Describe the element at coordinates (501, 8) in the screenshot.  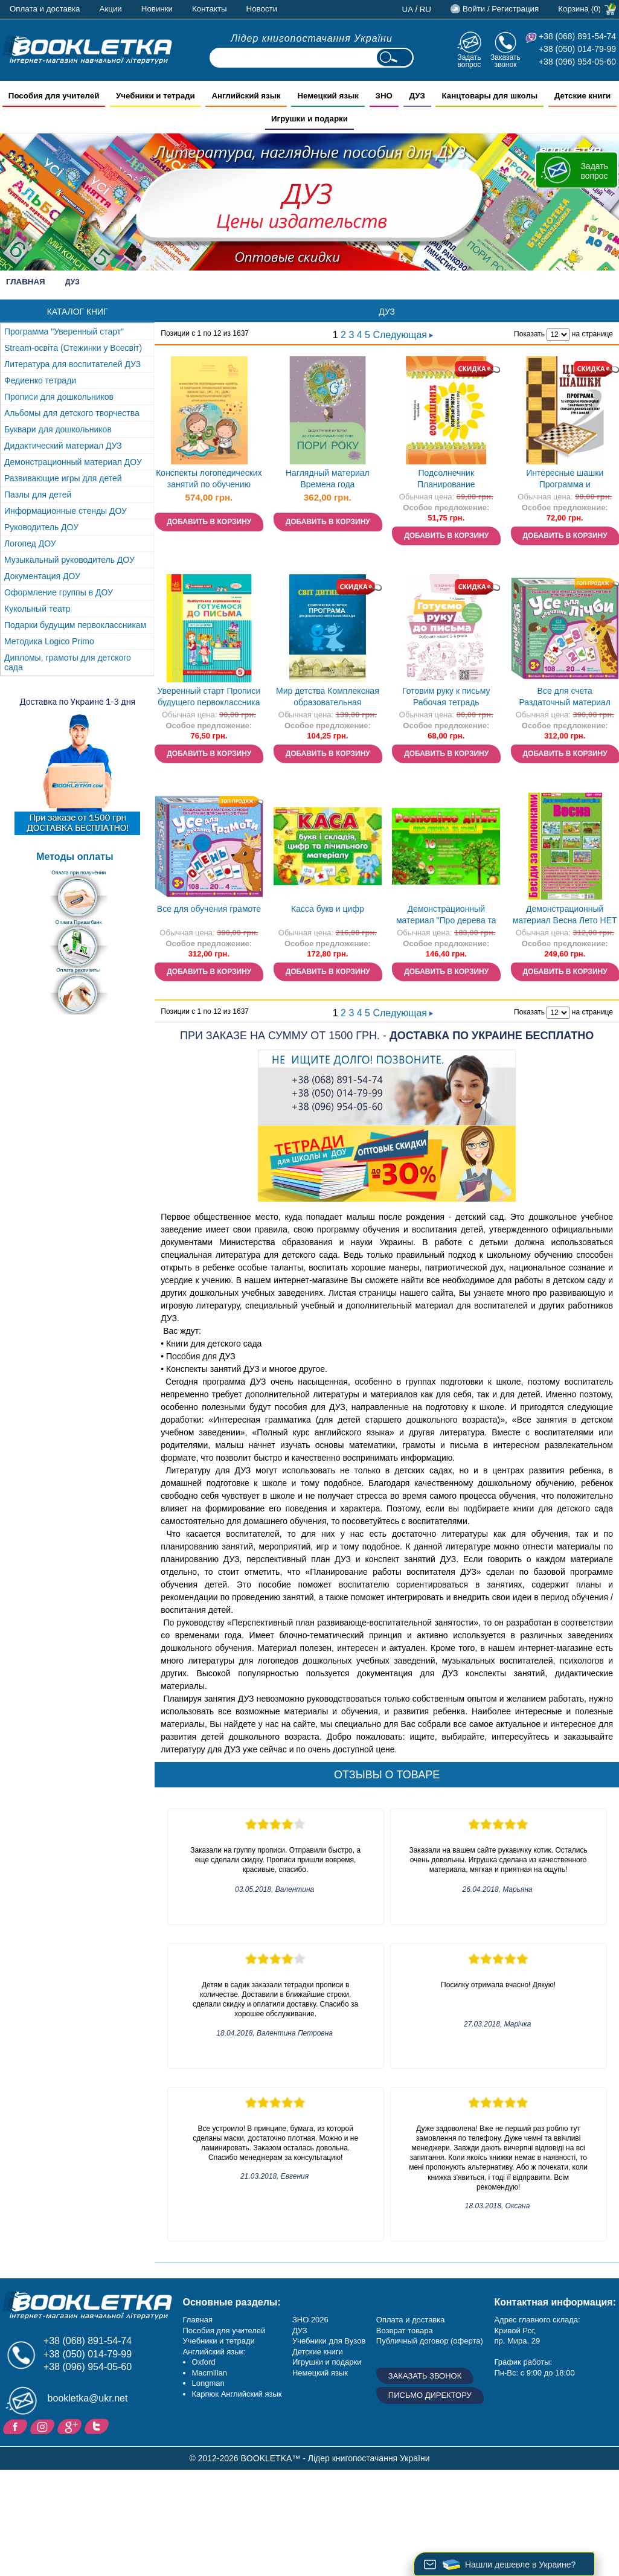
I see `Войти / Регистрация` at that location.